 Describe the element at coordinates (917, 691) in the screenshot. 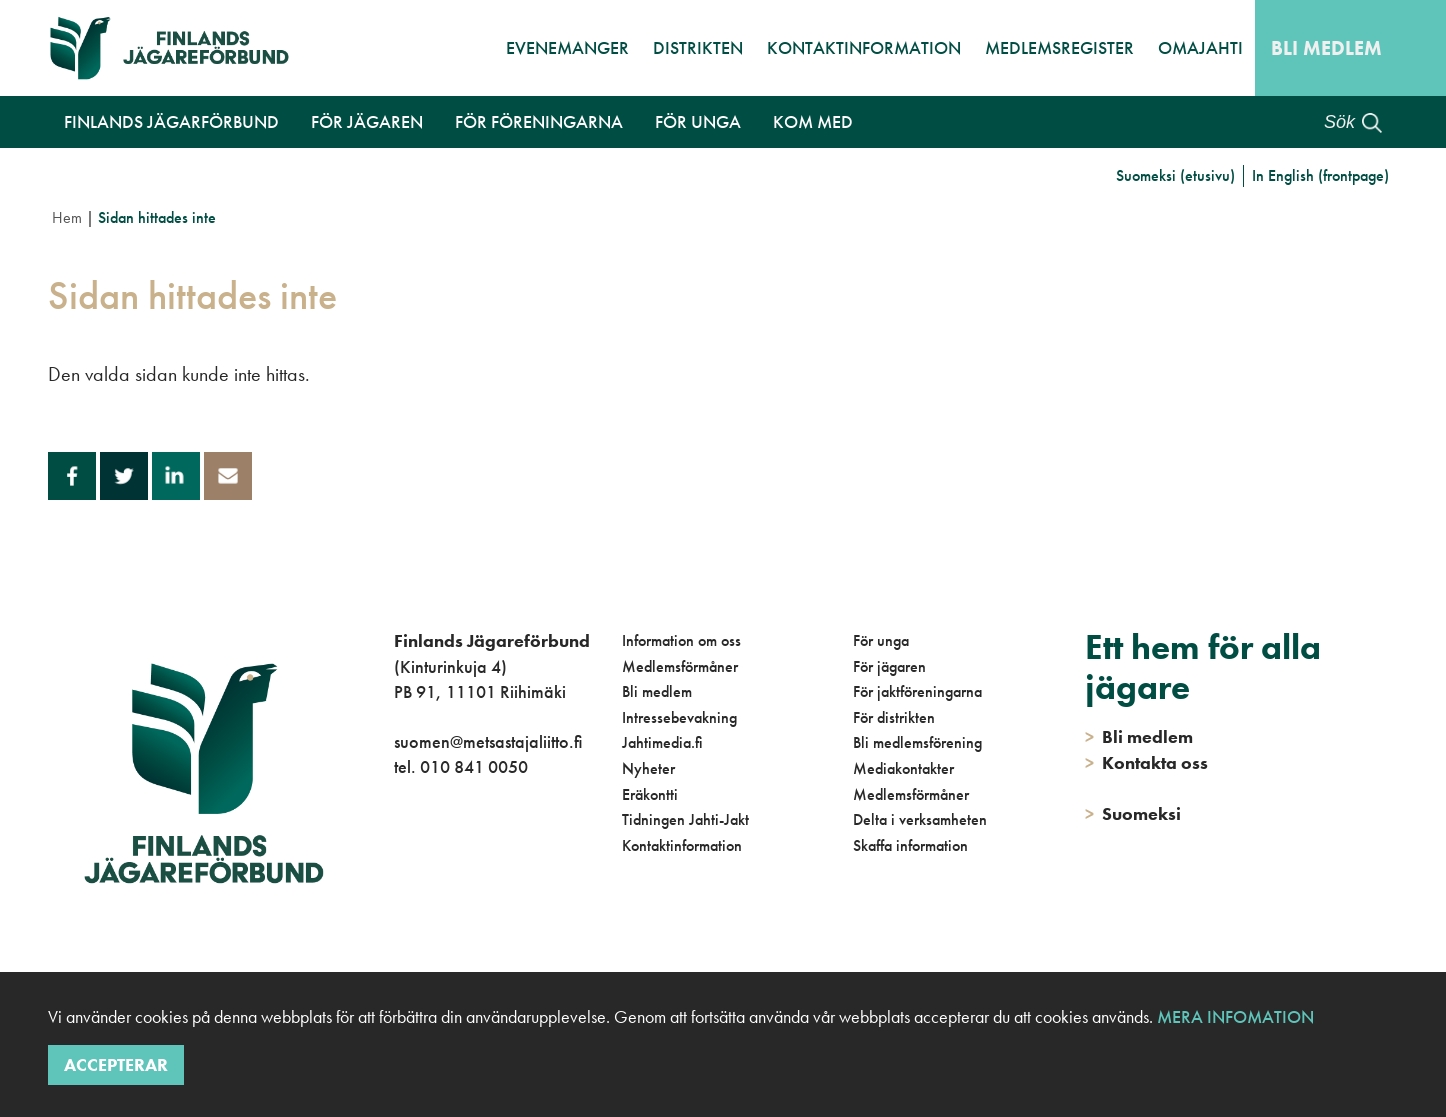

I see `För jaktföreningarna` at that location.